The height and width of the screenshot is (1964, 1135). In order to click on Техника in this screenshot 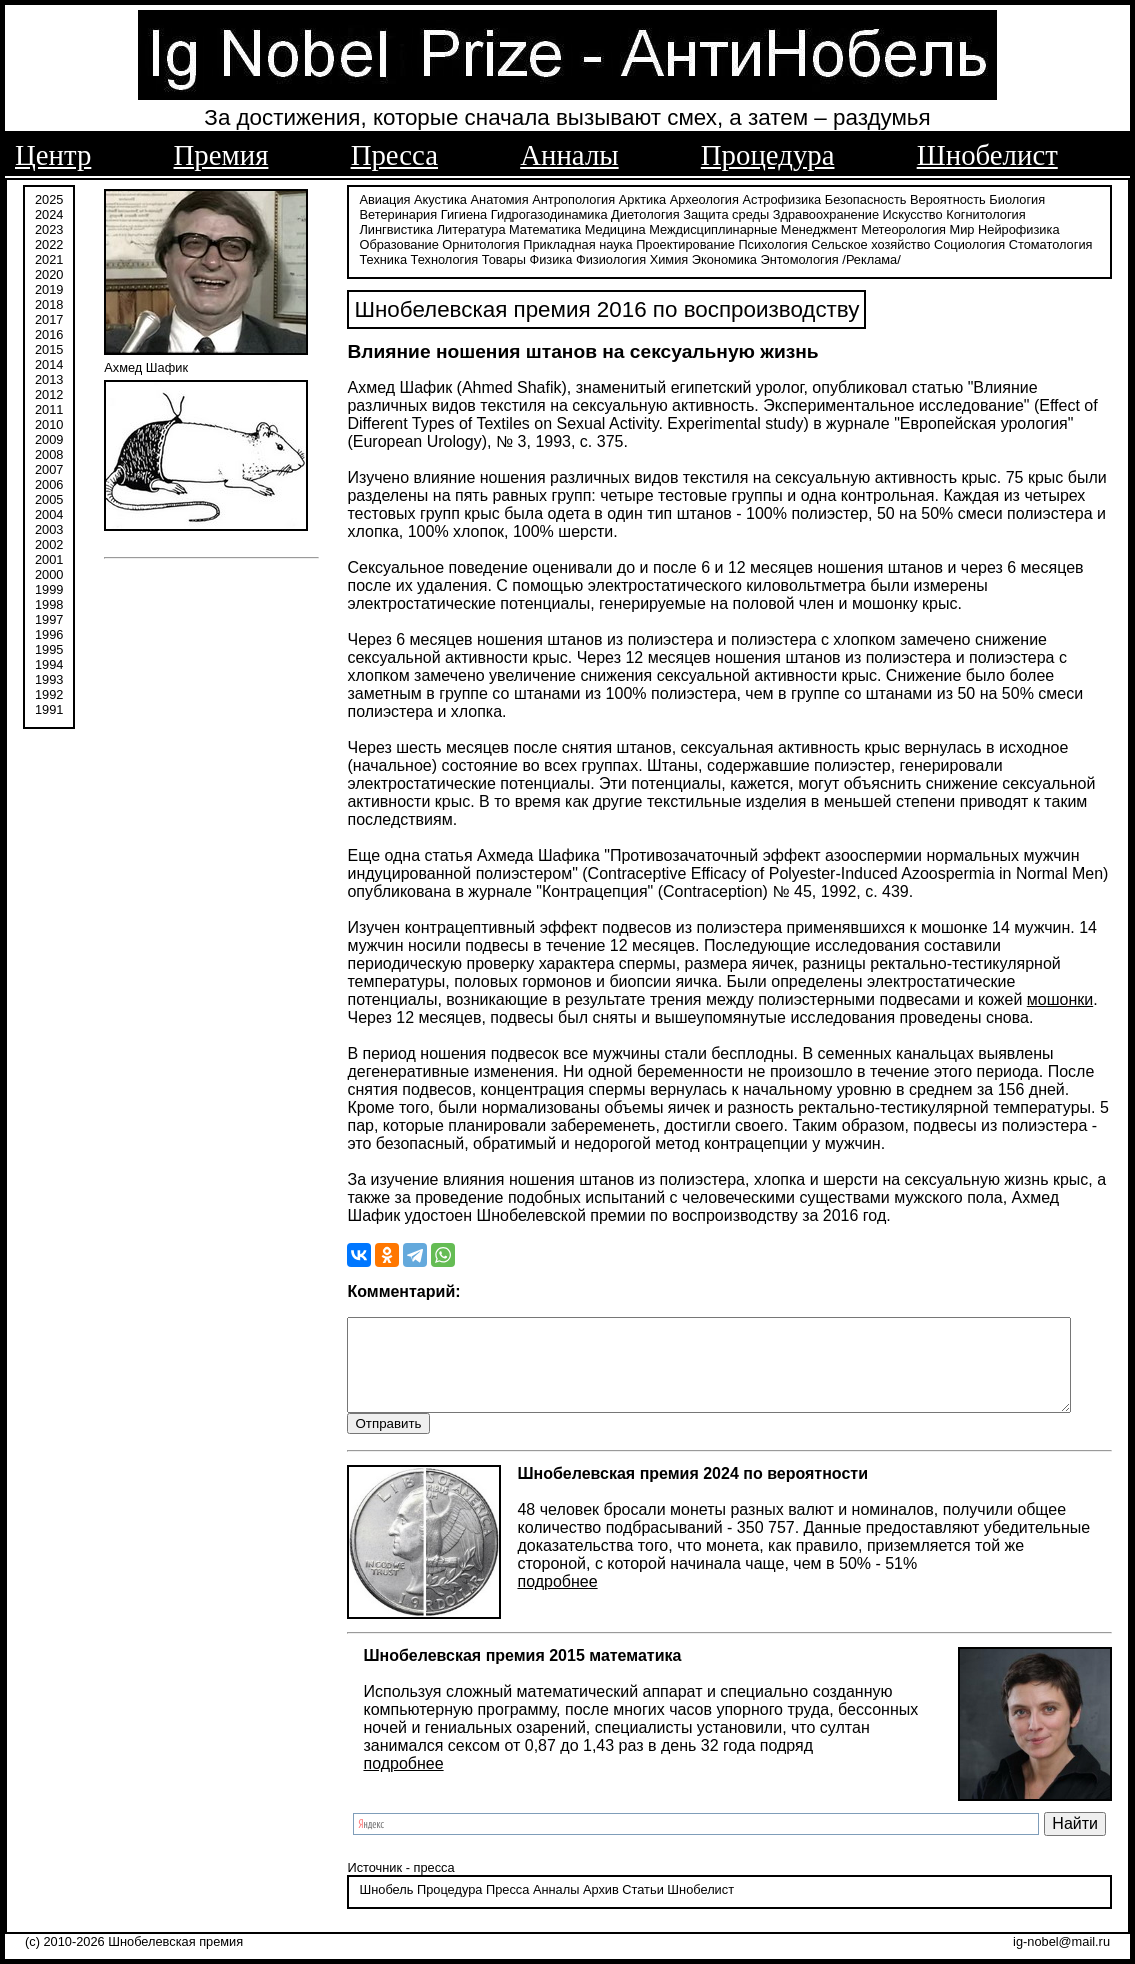, I will do `click(1027, 242)`.